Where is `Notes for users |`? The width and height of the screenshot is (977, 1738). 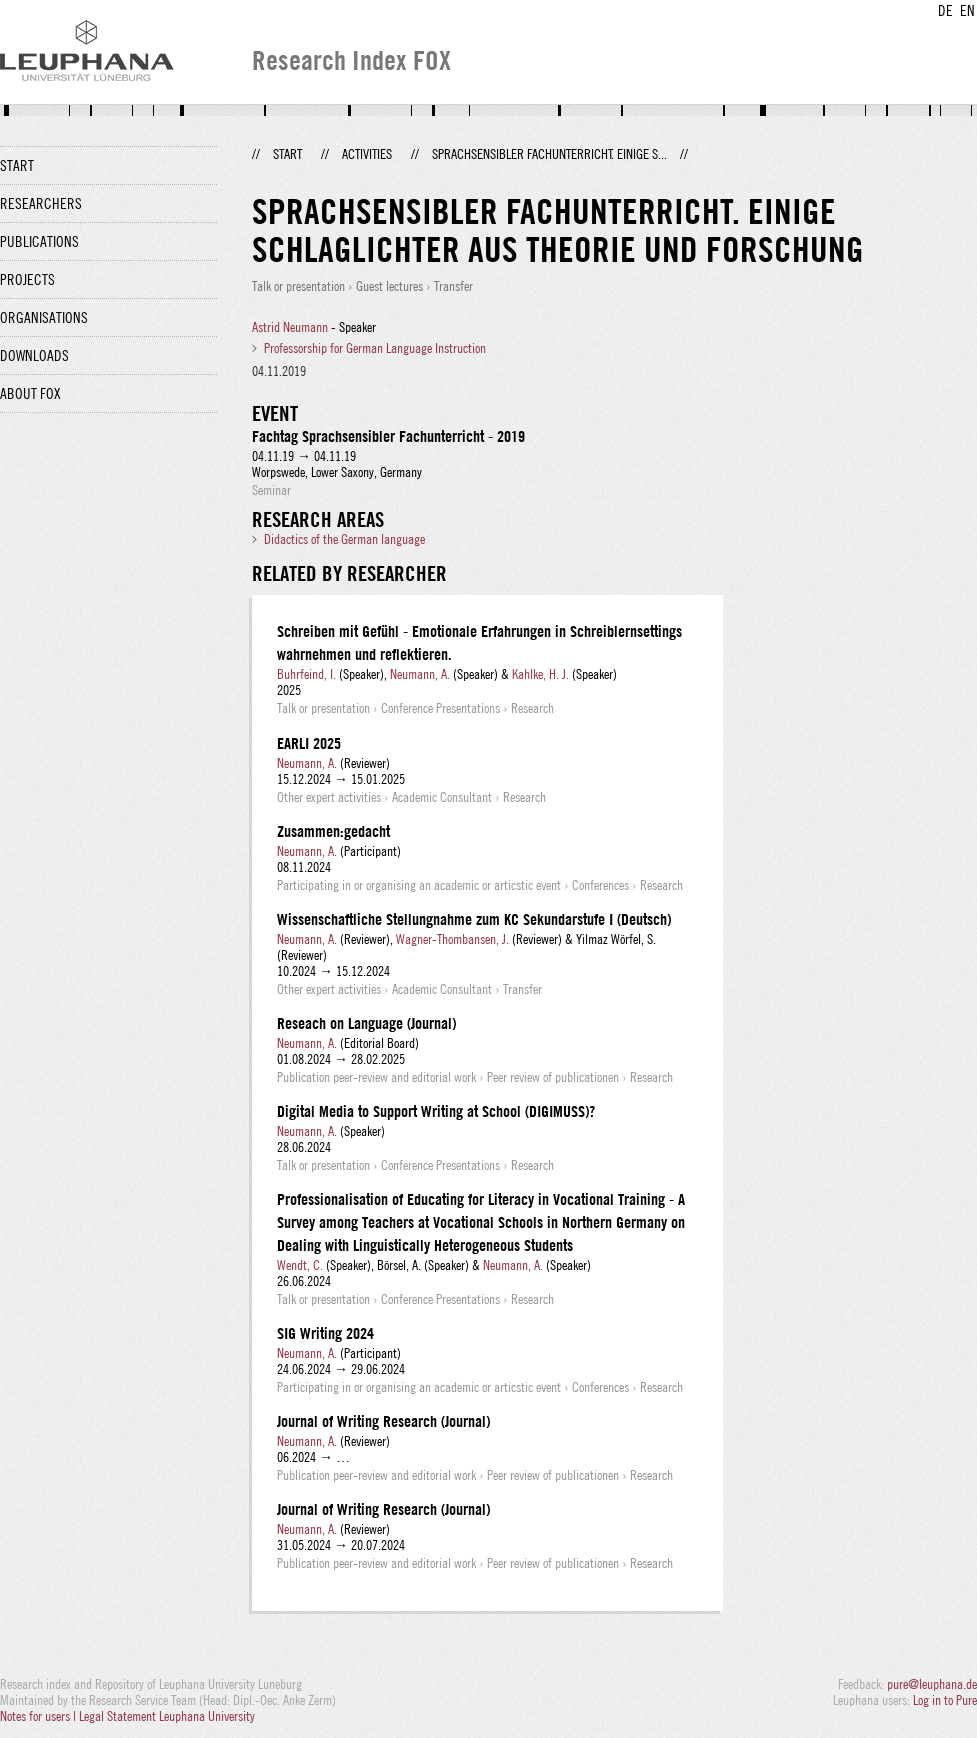
Notes for users | is located at coordinates (39, 1716).